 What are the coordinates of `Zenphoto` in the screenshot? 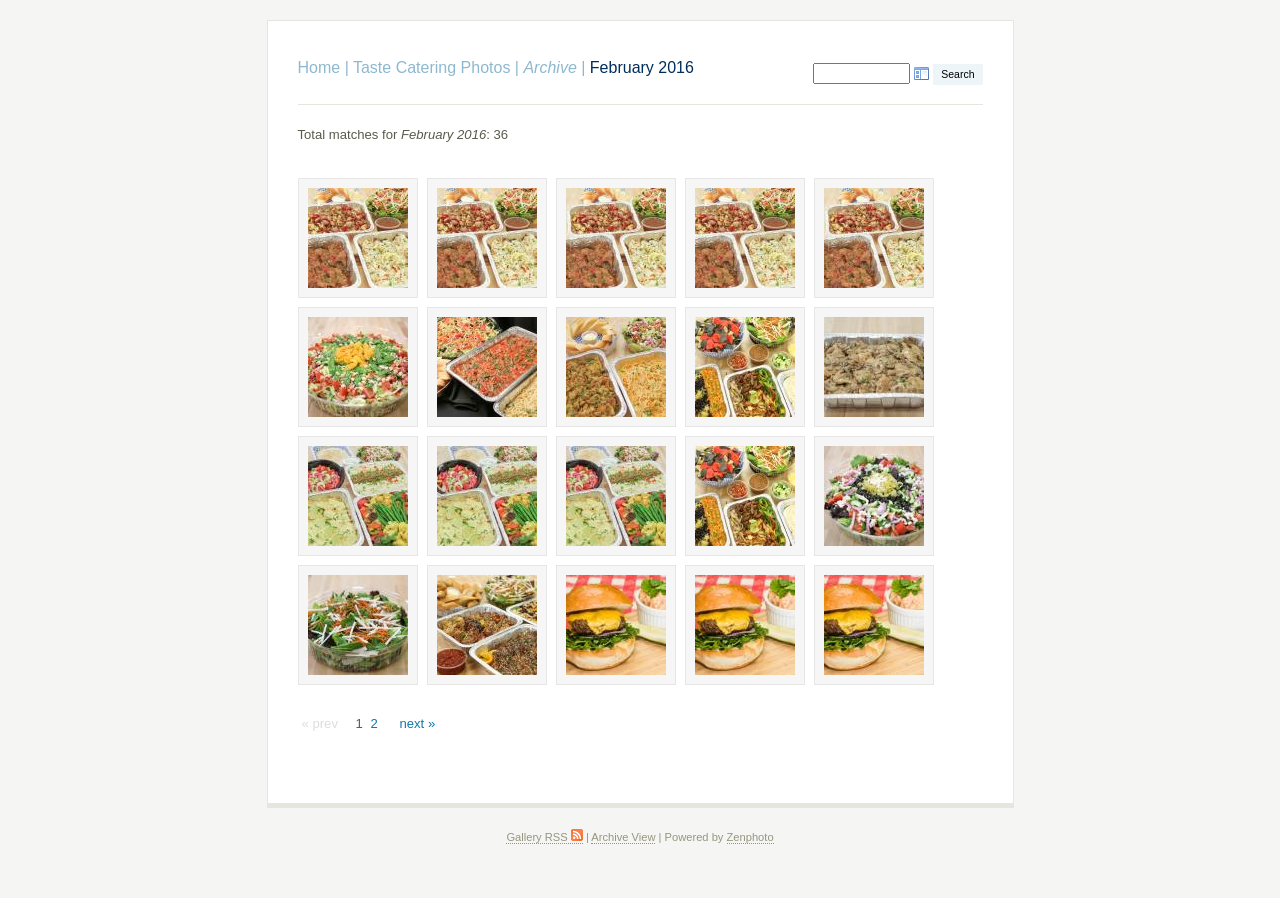 It's located at (750, 837).